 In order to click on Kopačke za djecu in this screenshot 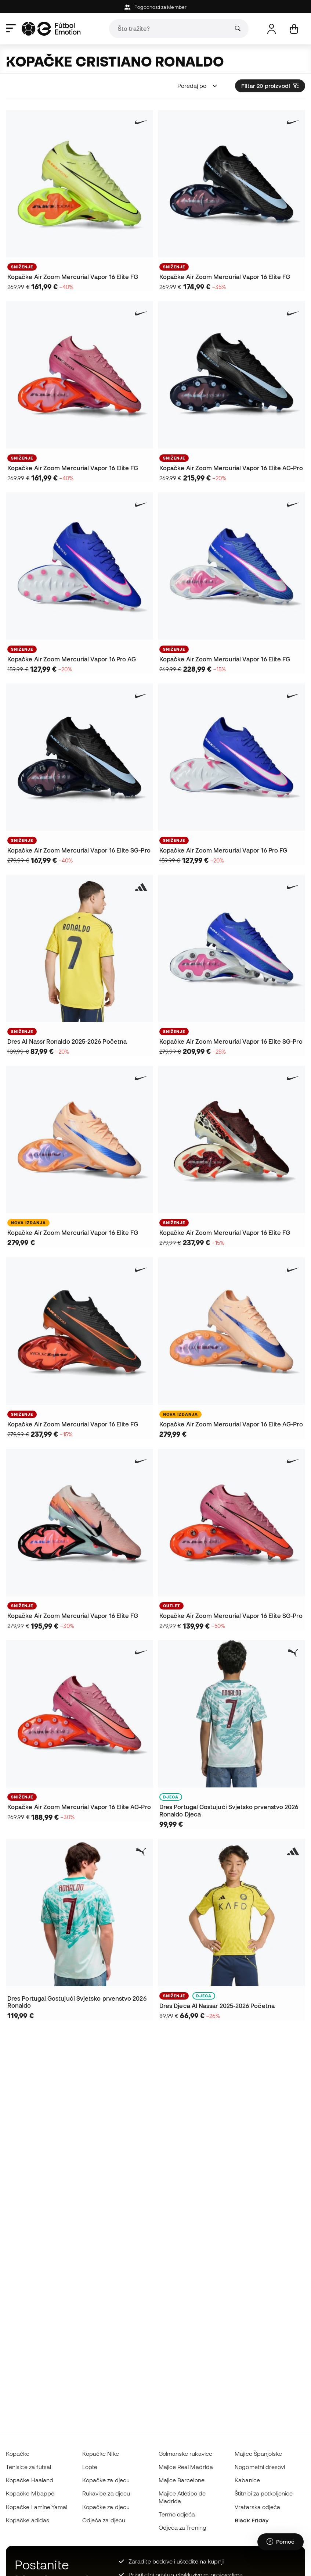, I will do `click(106, 2480)`.